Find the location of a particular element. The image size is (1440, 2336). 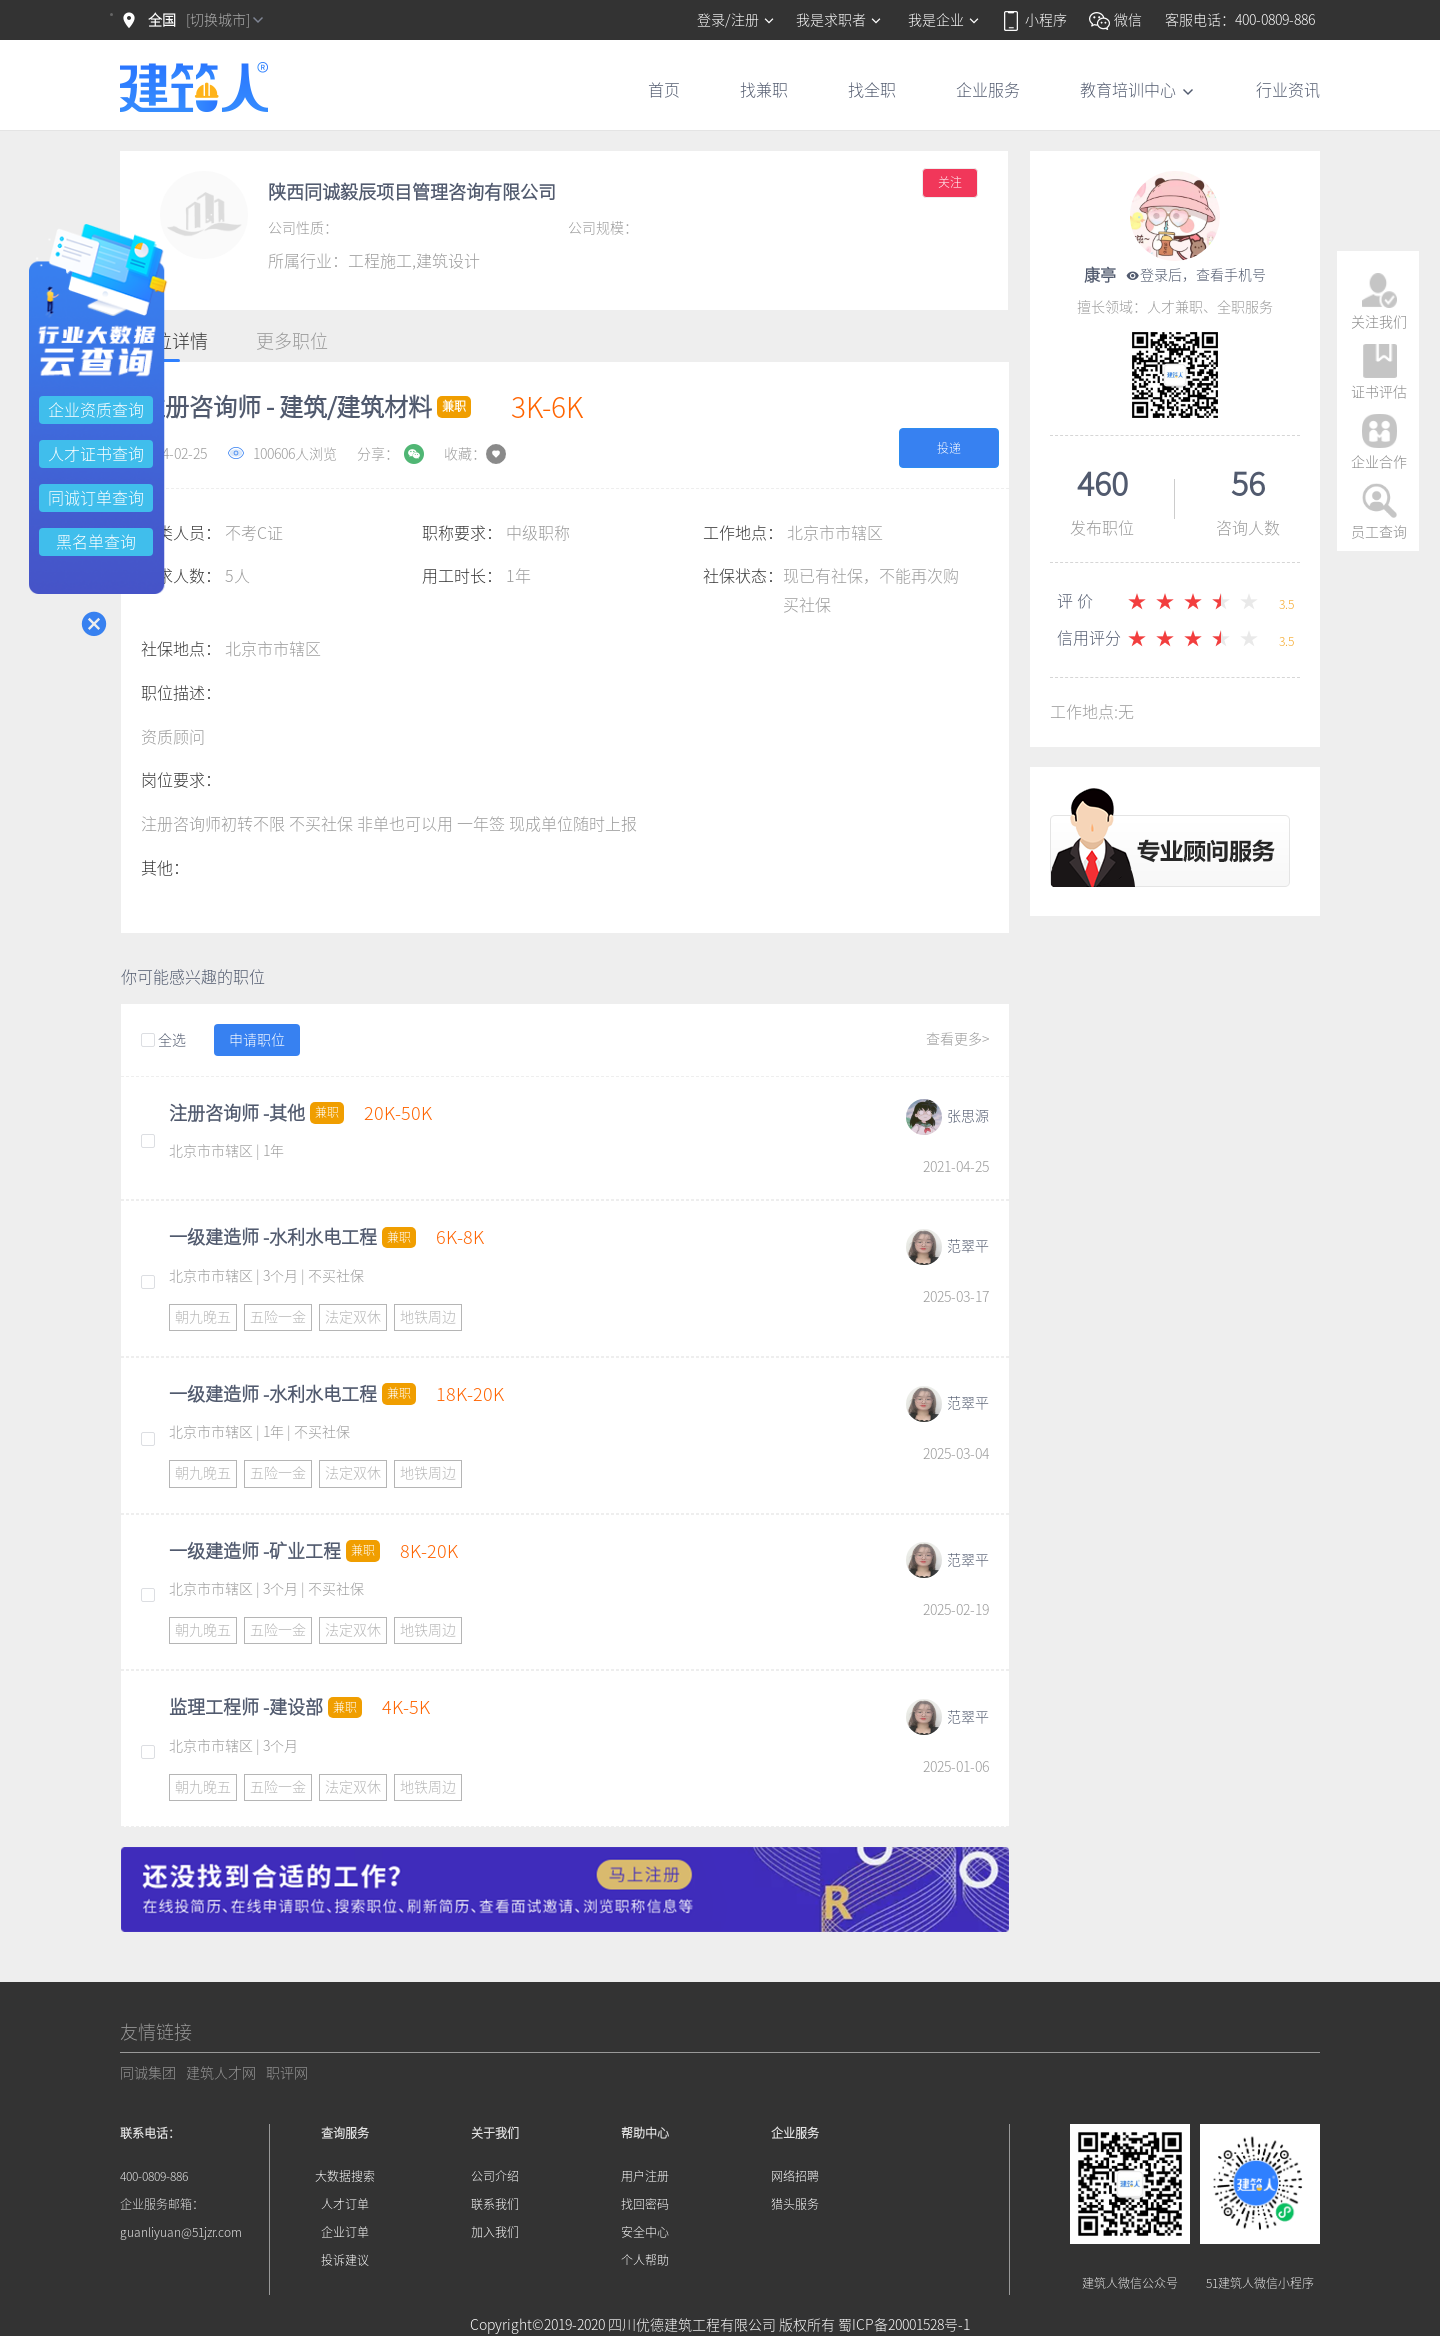

建筑人才网 is located at coordinates (221, 2073).